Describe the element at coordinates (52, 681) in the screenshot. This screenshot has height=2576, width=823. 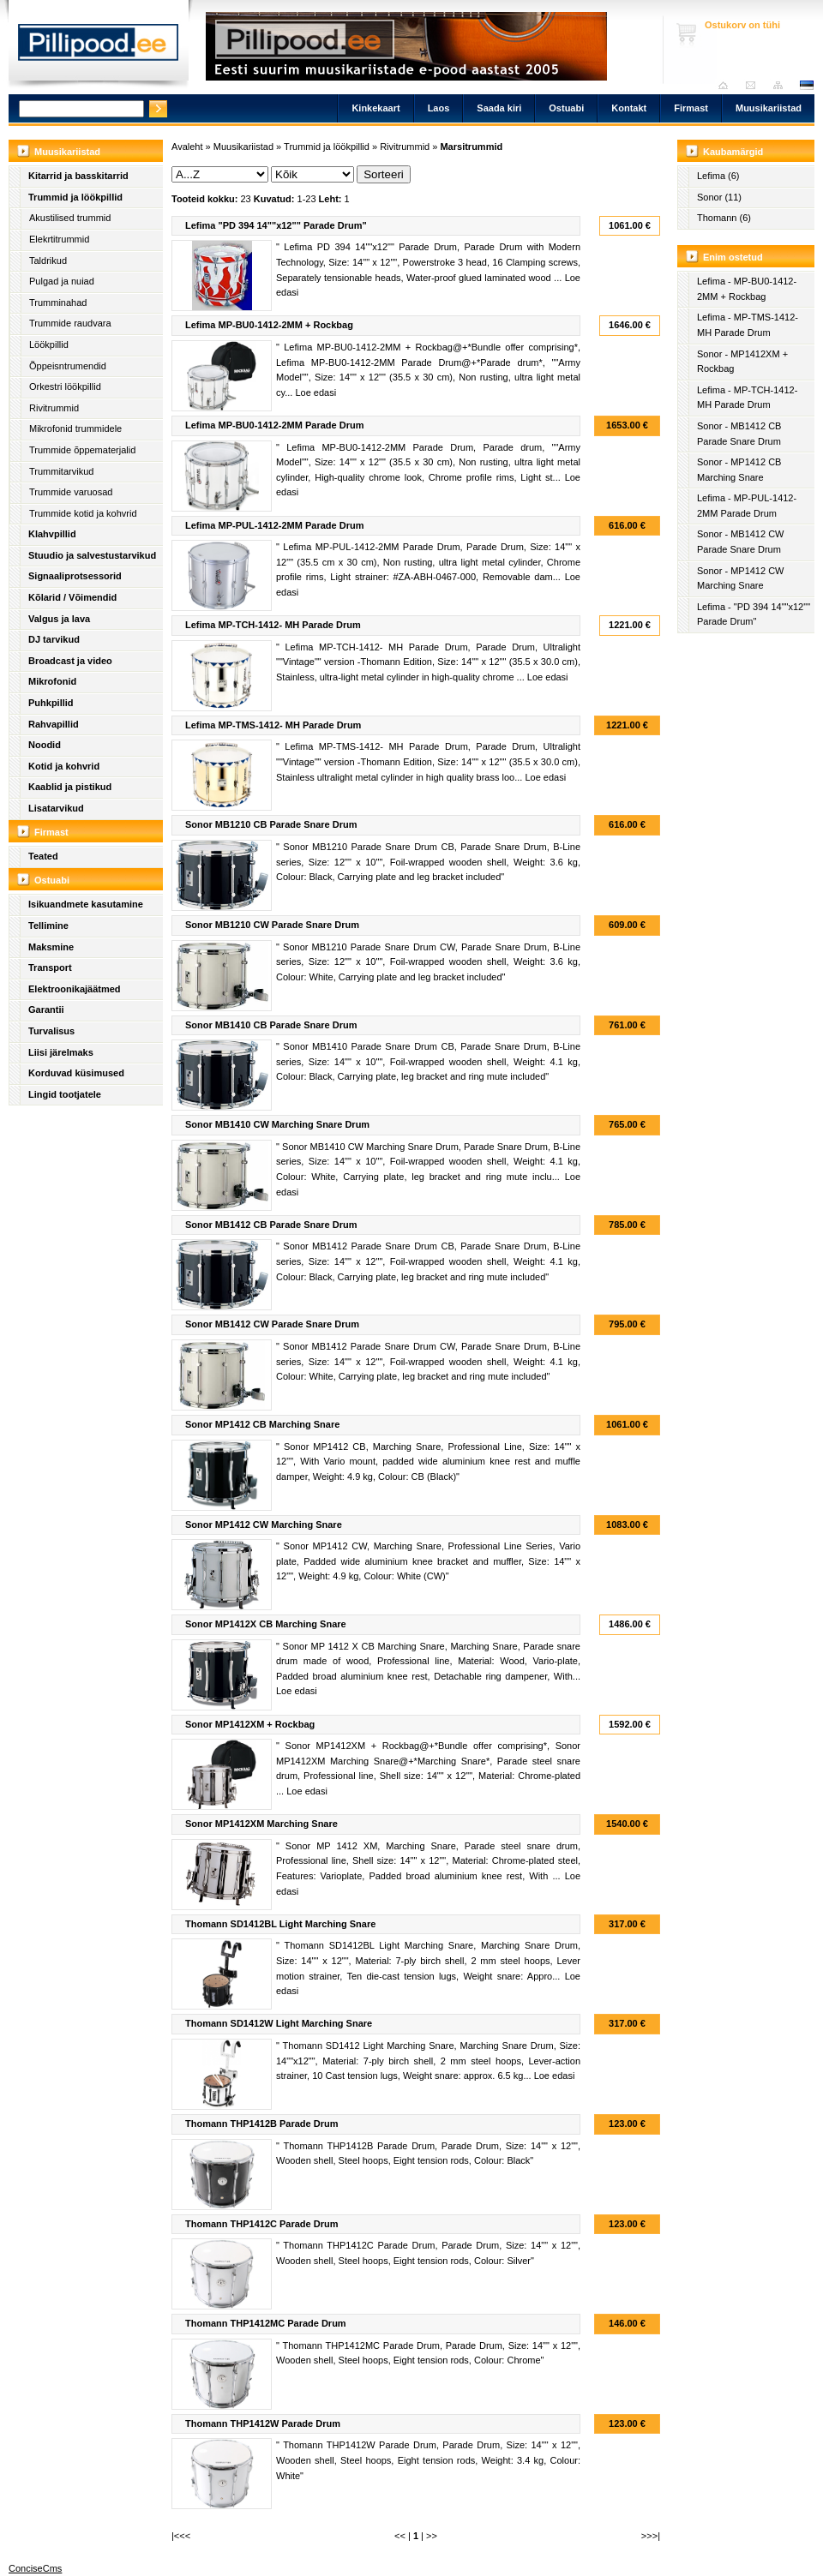
I see `Mikrofonid` at that location.